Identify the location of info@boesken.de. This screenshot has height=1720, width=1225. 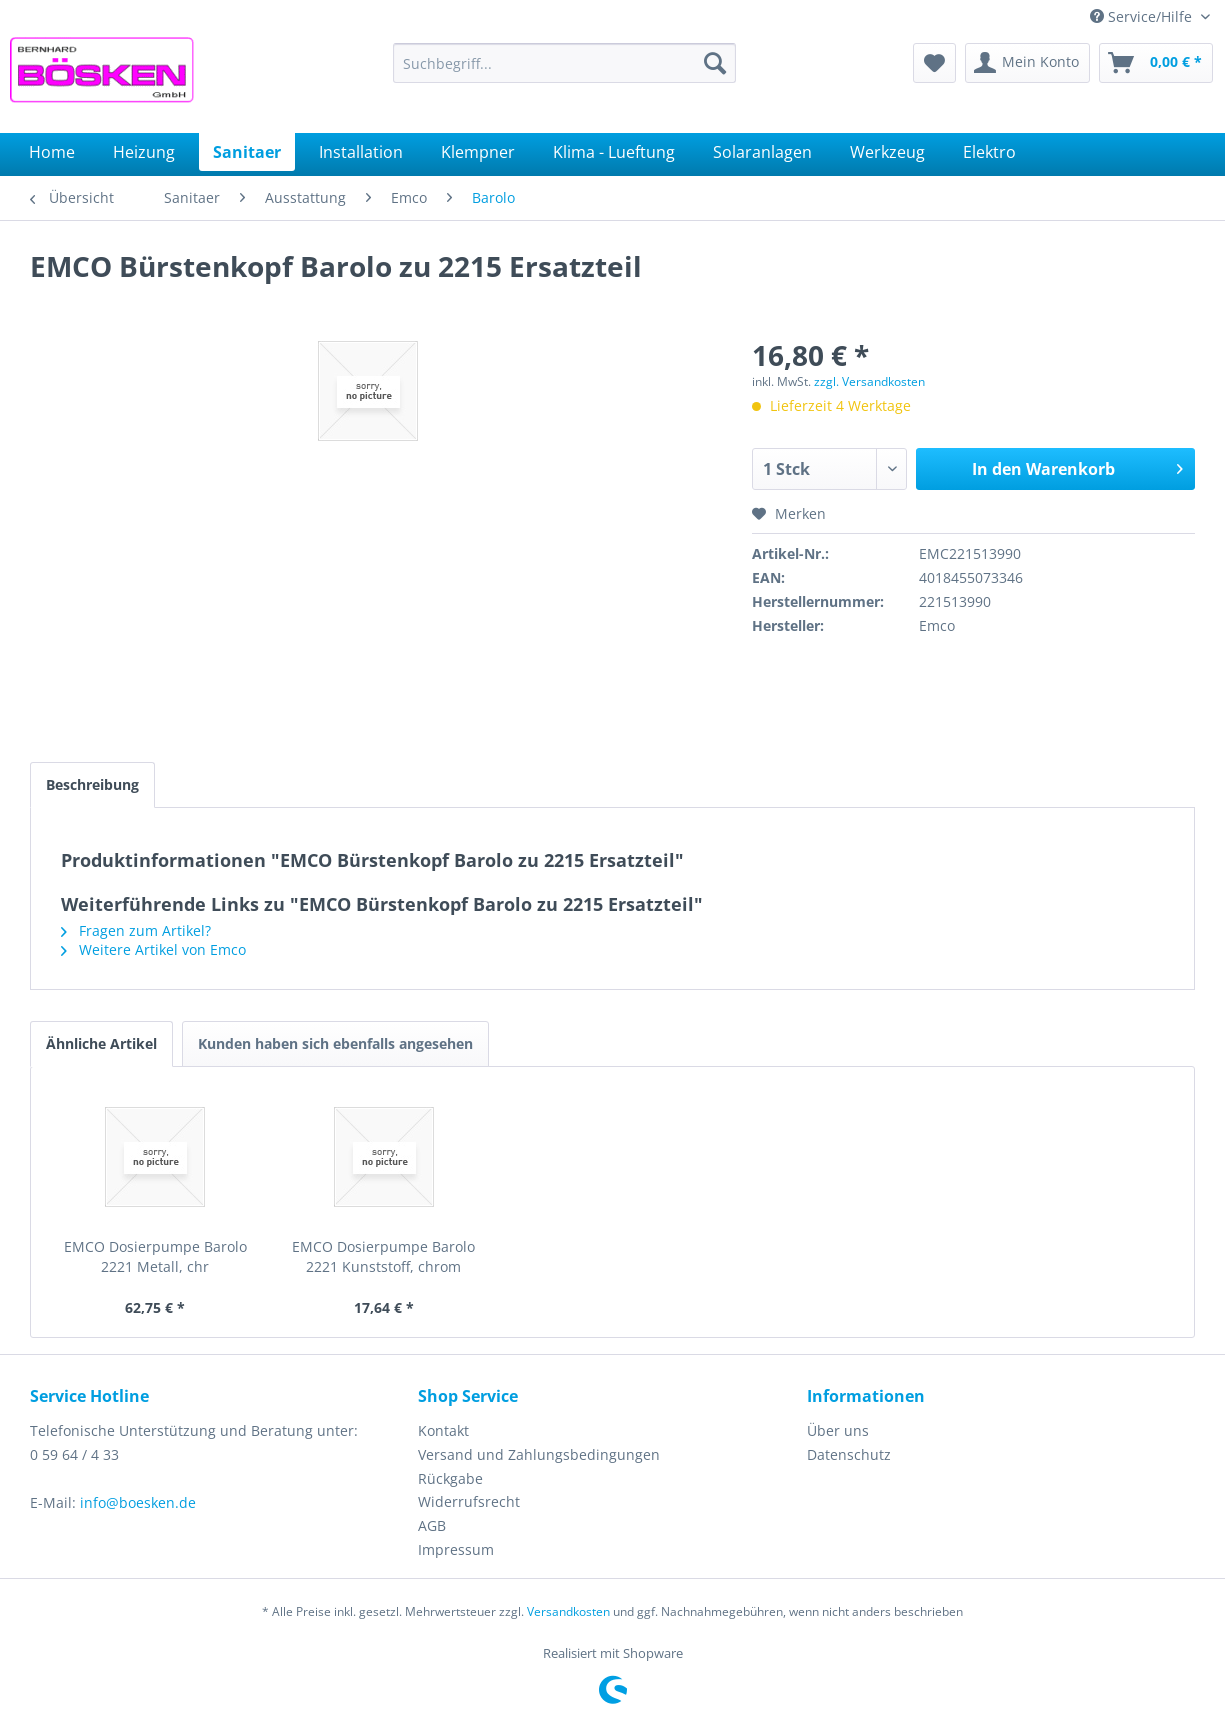
(138, 1502).